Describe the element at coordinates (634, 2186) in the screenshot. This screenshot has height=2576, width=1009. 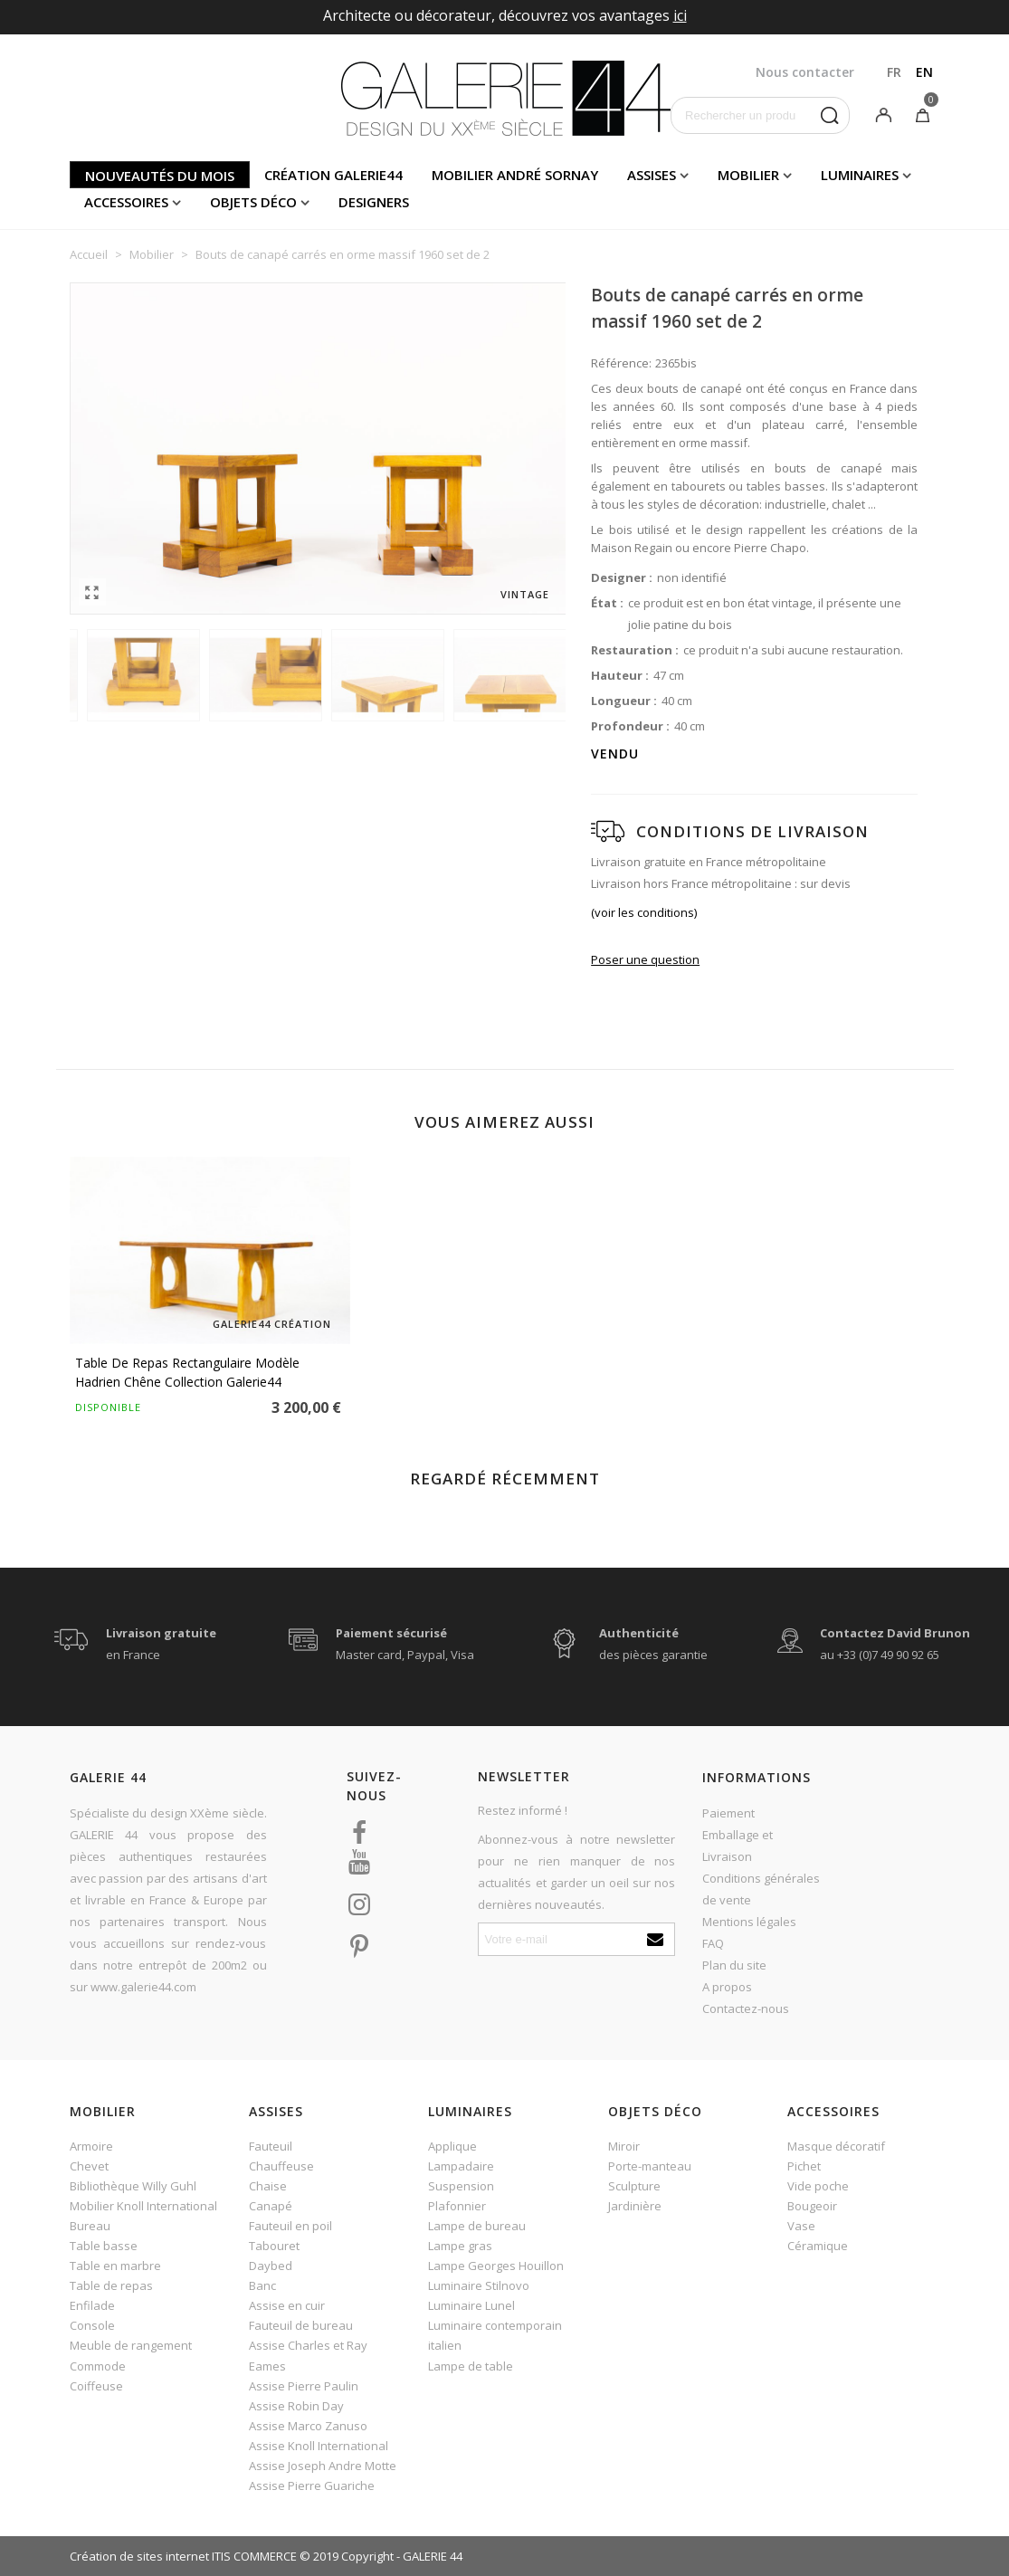
I see `Sculpture` at that location.